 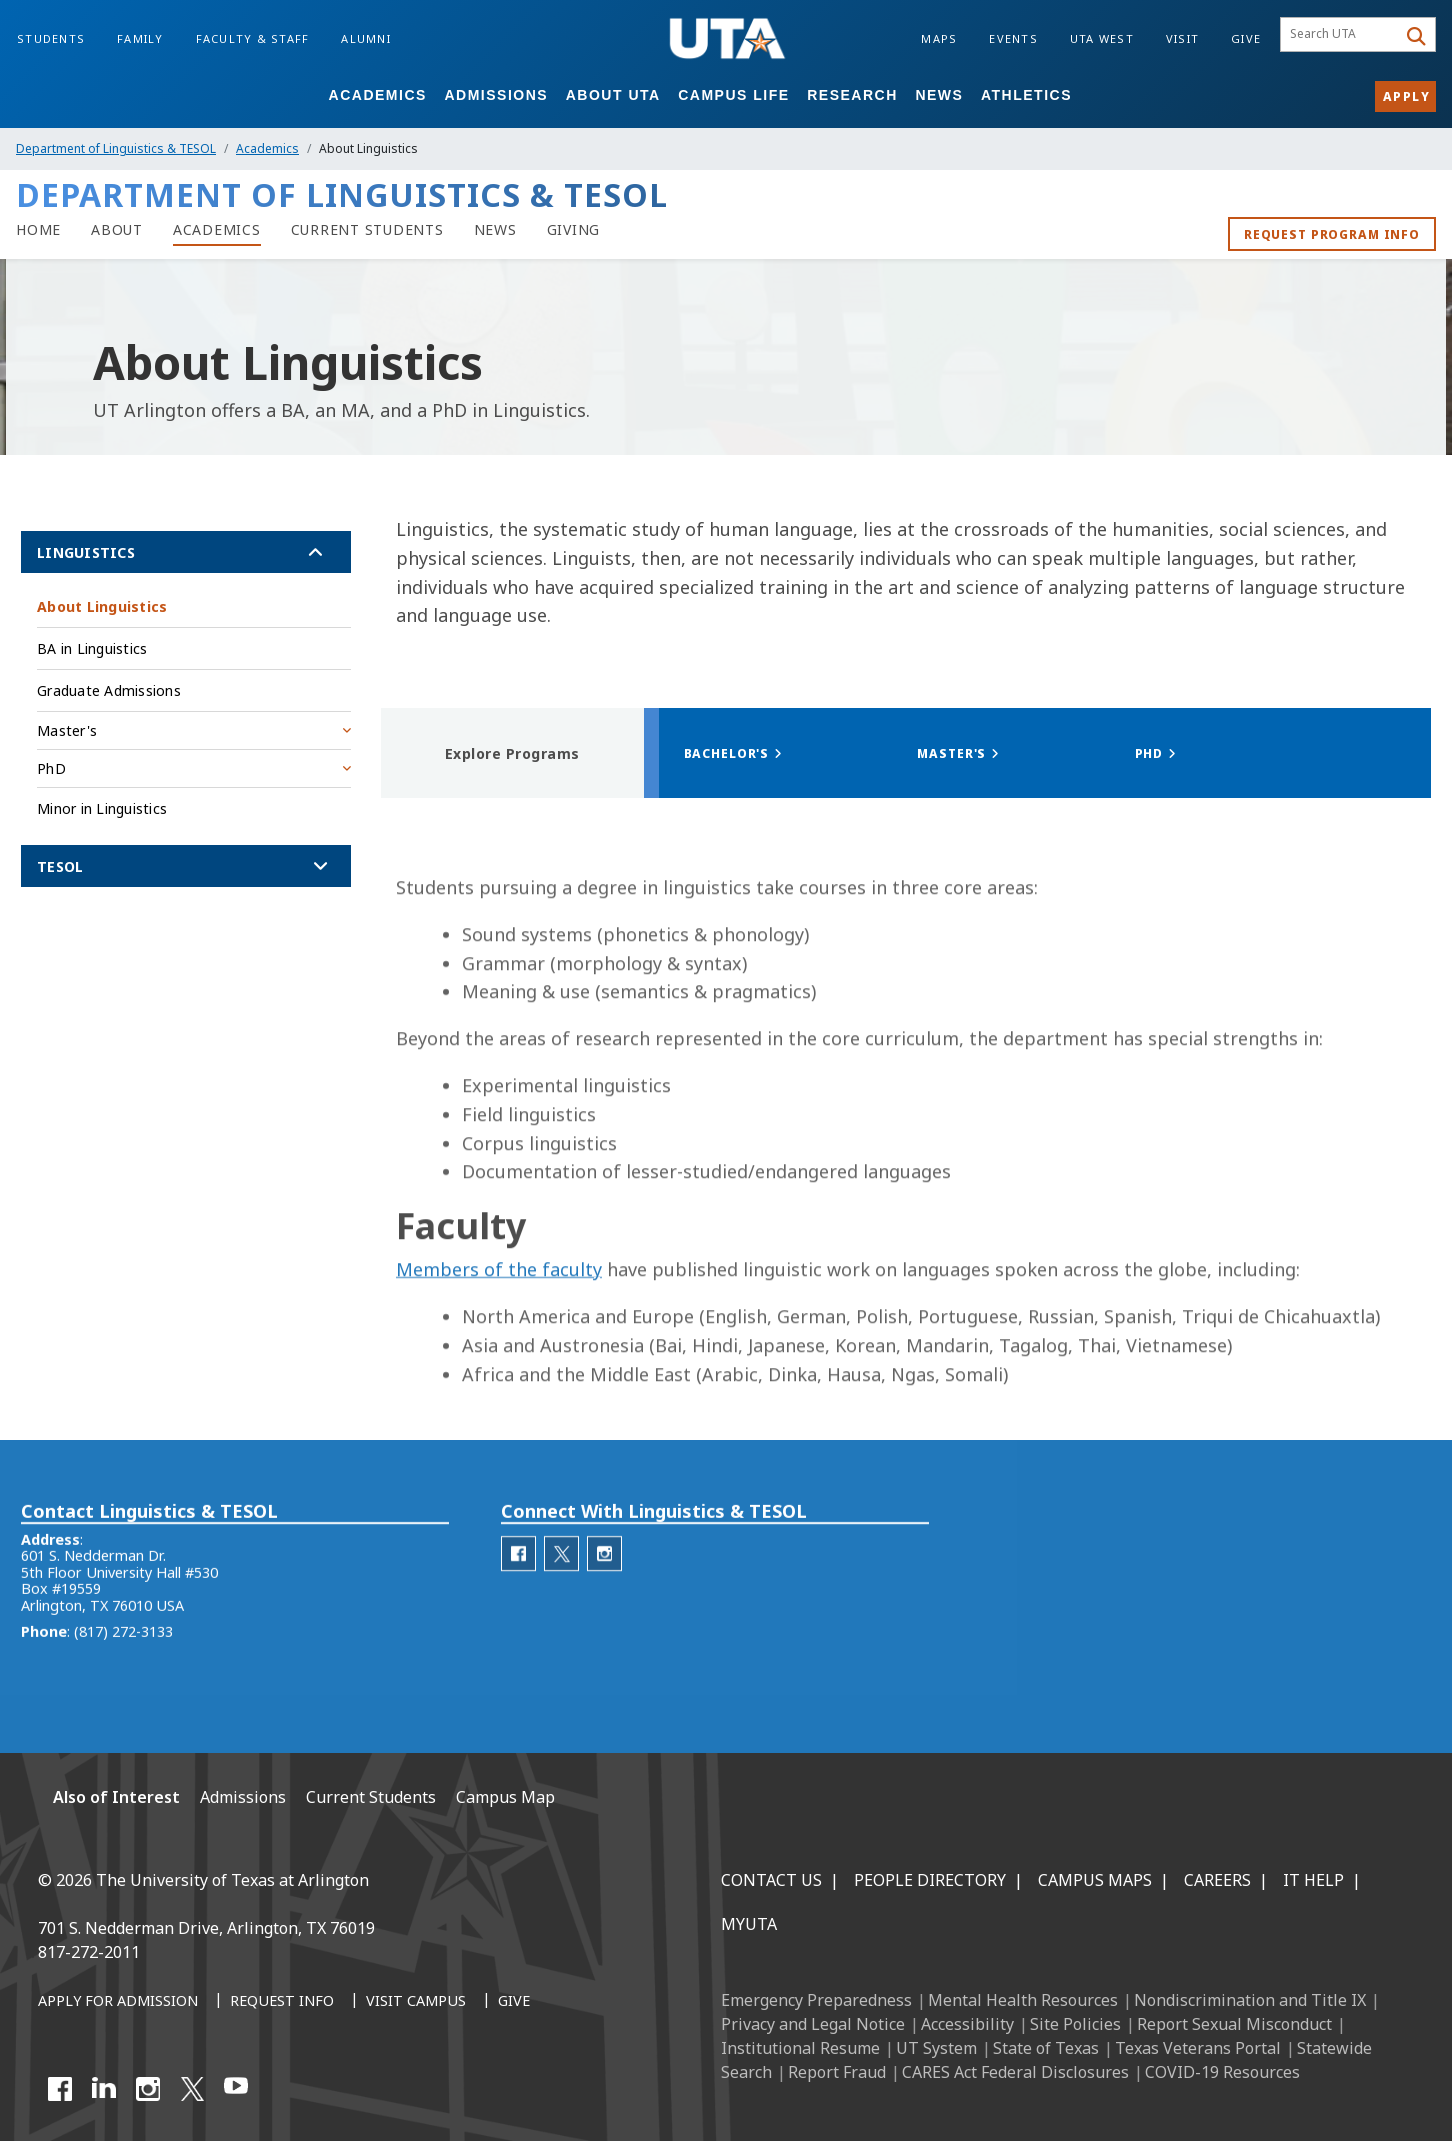 I want to click on Accessibility, so click(x=967, y=2024).